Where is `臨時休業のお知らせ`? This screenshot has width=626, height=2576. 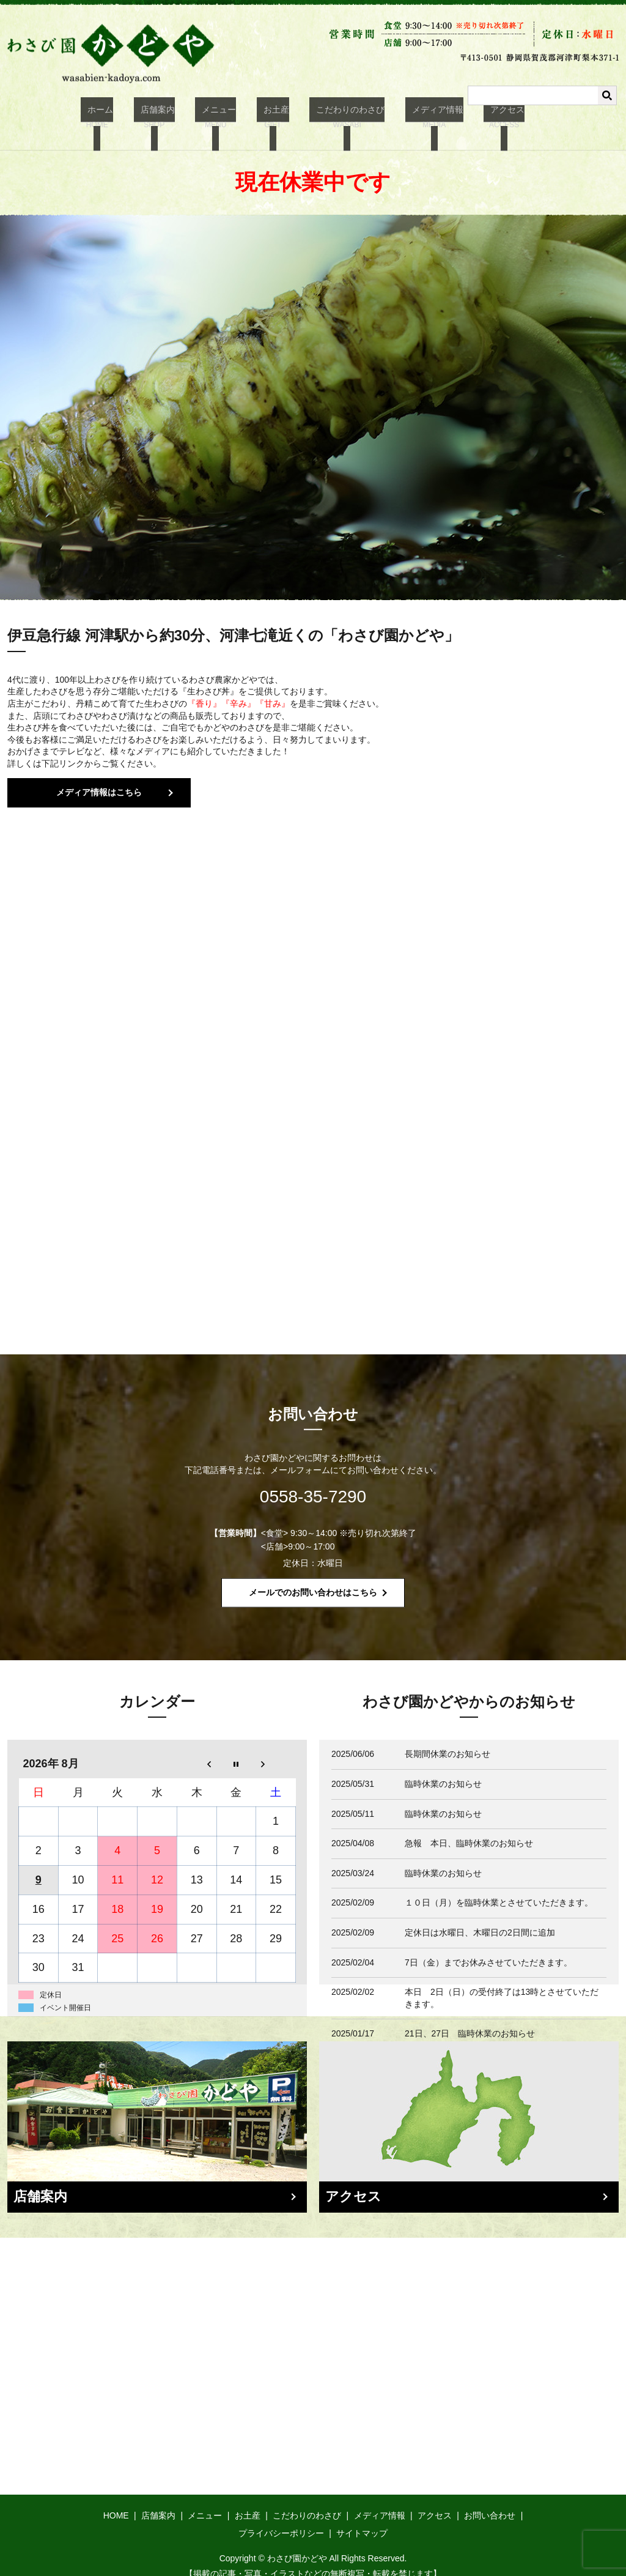 臨時休業のお知らせ is located at coordinates (443, 1769).